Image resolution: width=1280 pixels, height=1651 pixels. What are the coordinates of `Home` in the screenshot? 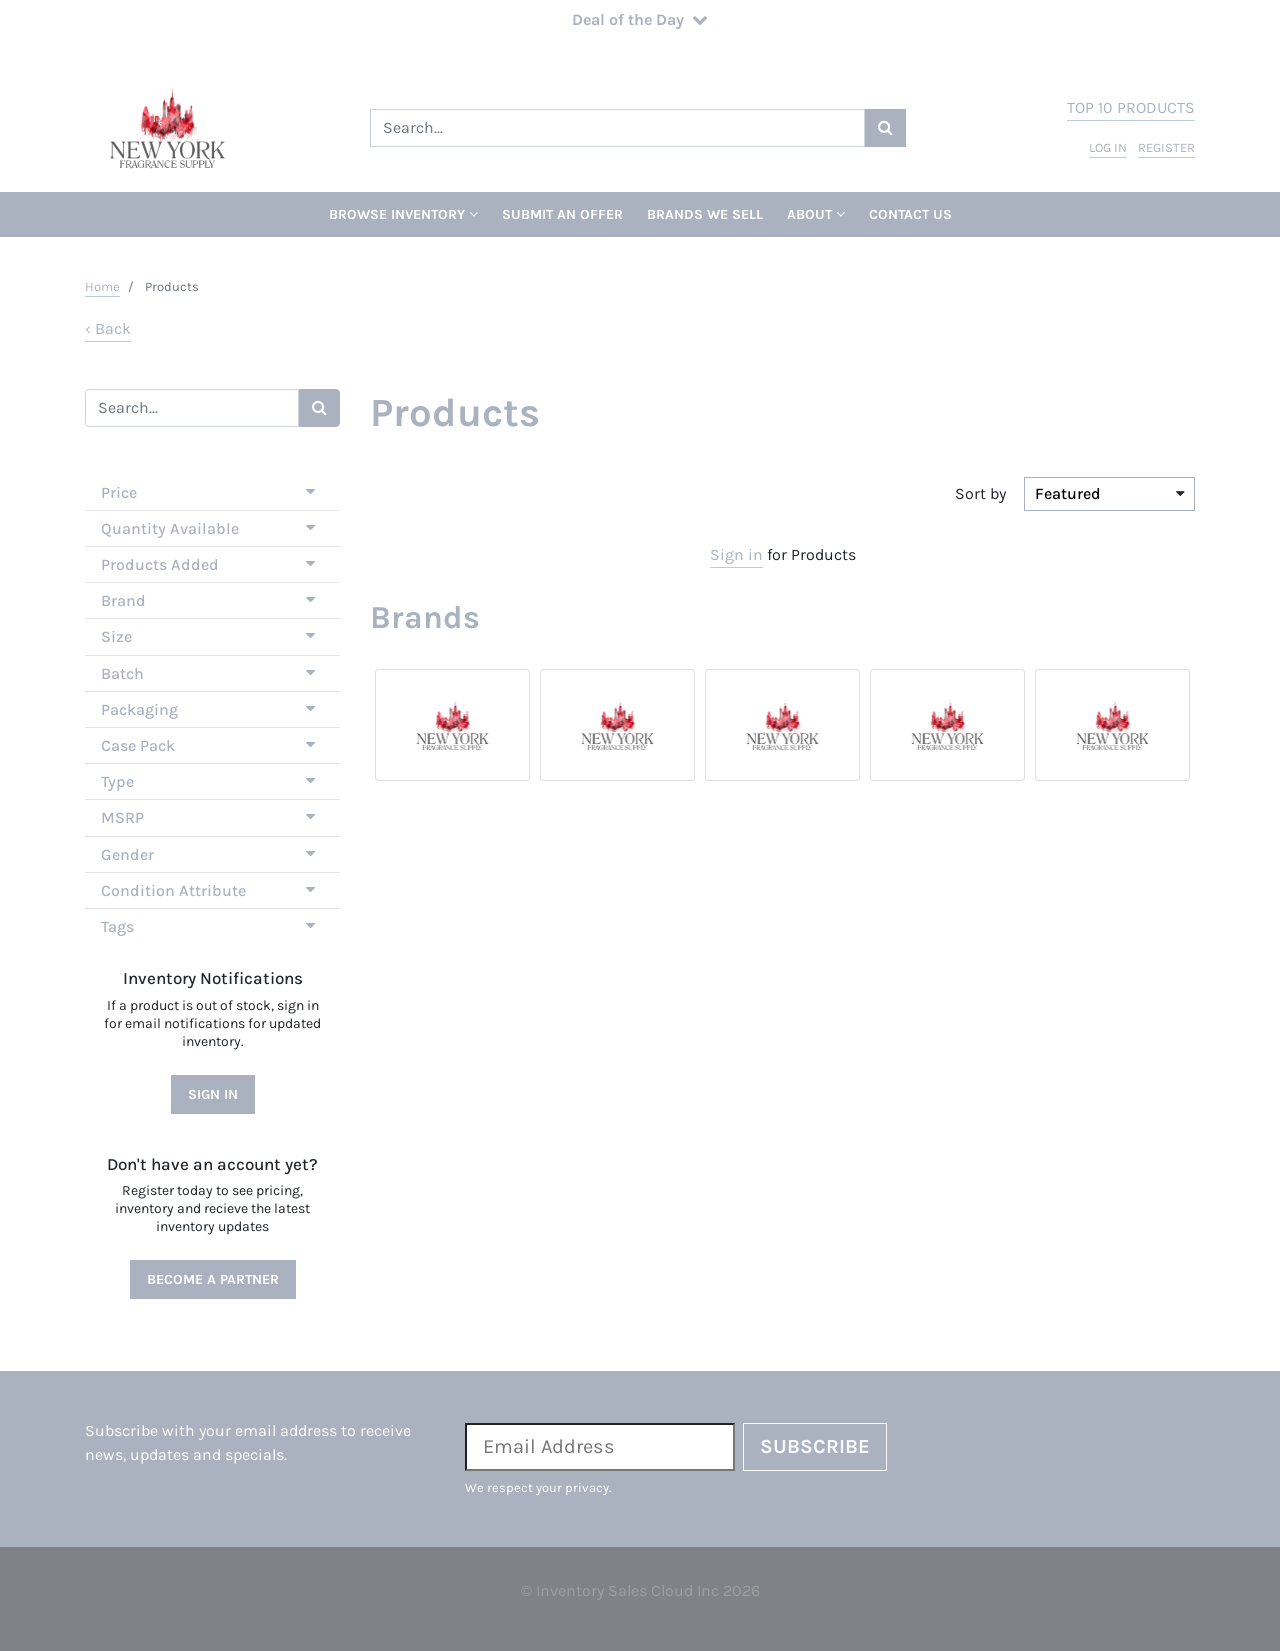 It's located at (102, 286).